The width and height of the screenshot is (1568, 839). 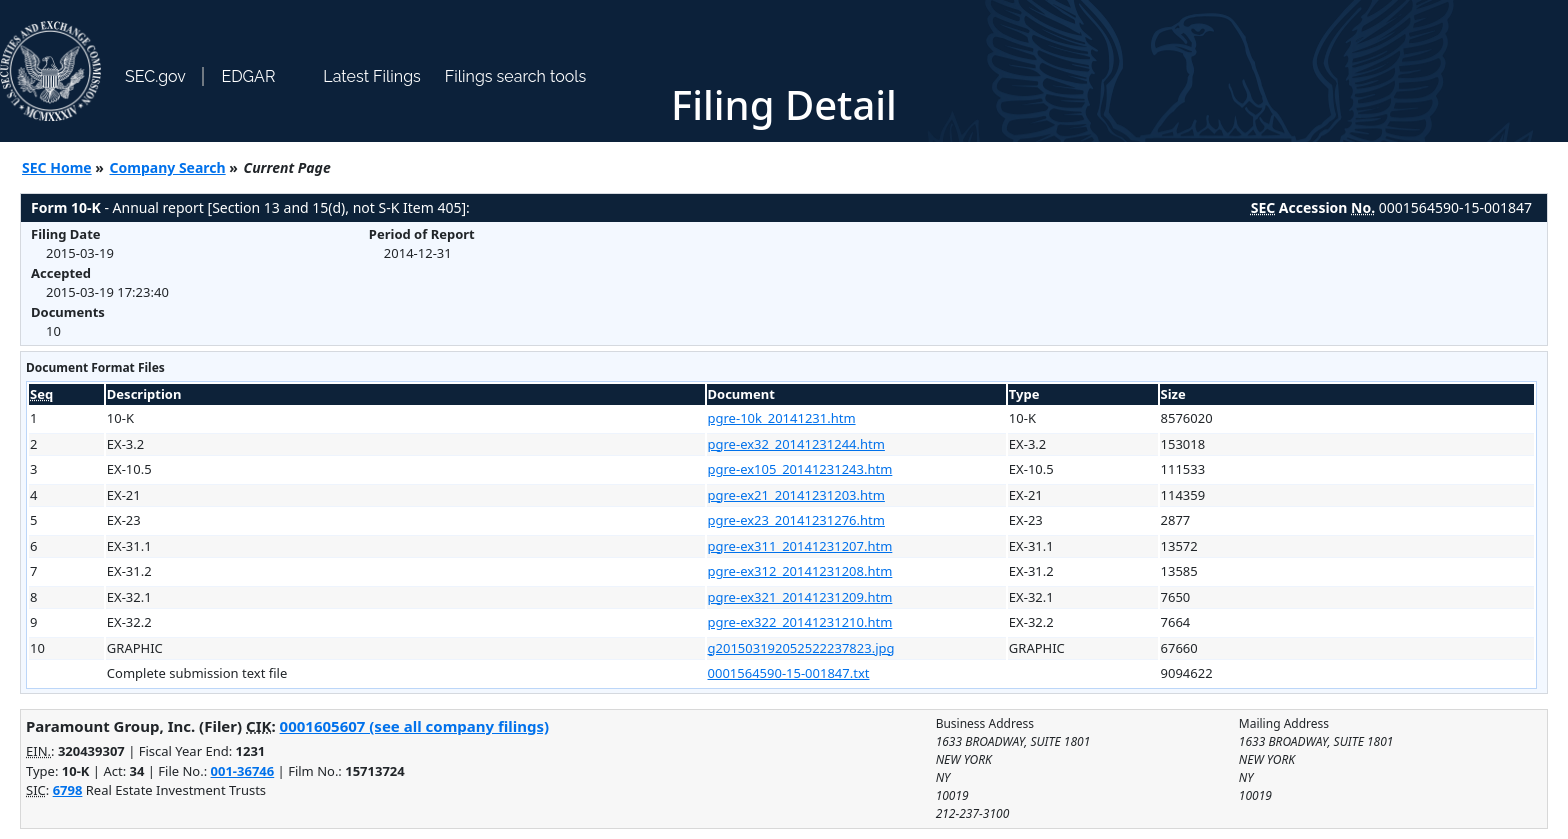 I want to click on pgre-ex105_20141231243.htm, so click(x=800, y=469).